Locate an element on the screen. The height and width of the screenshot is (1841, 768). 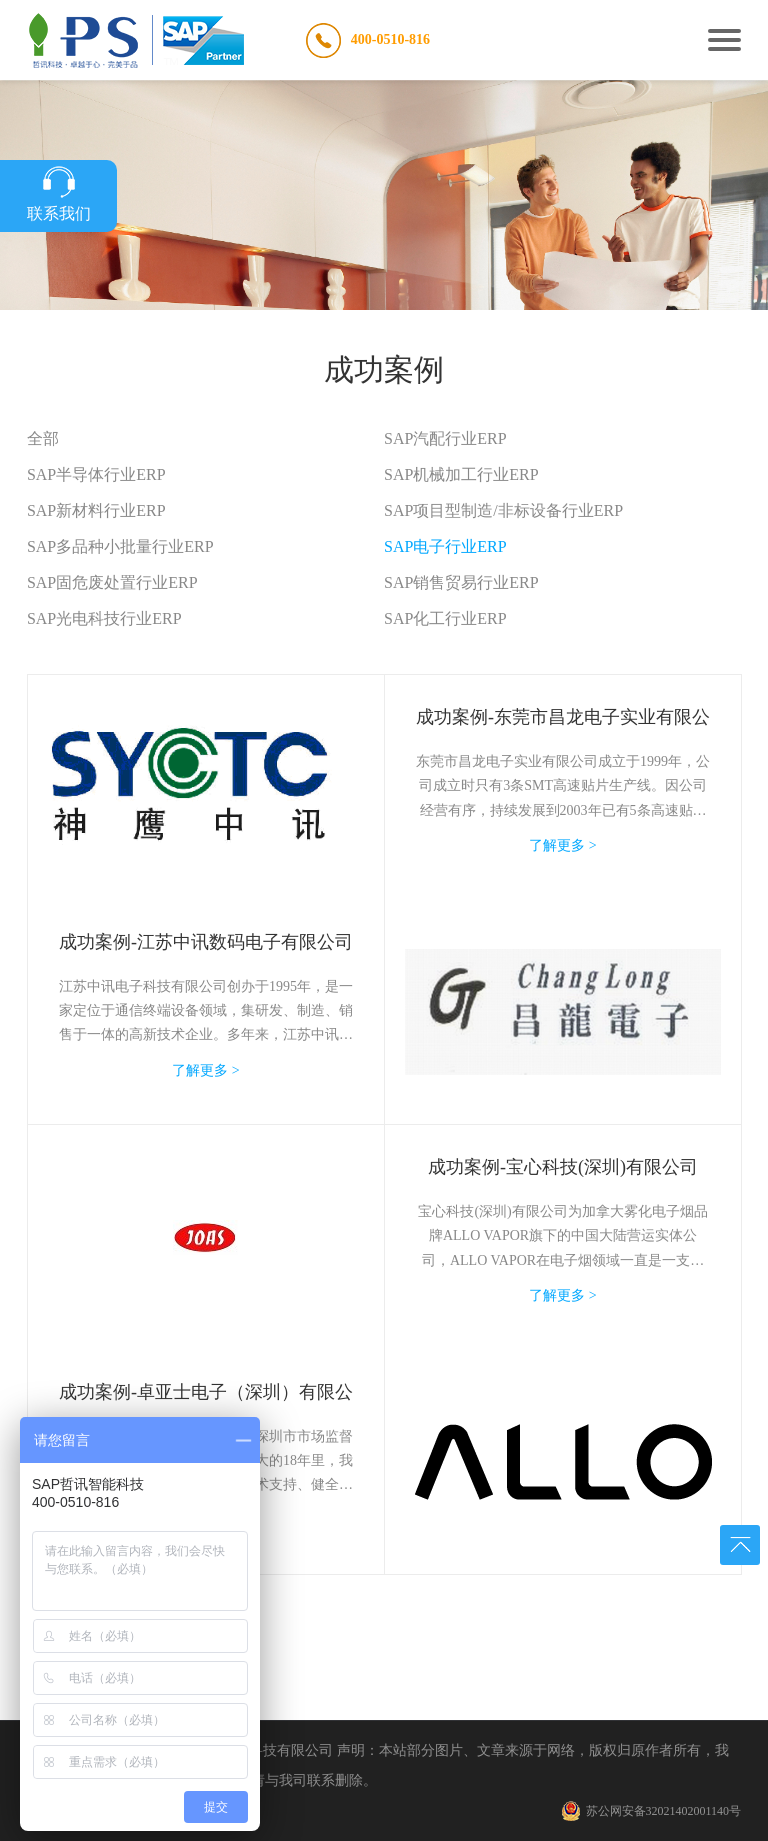
全部 is located at coordinates (43, 438).